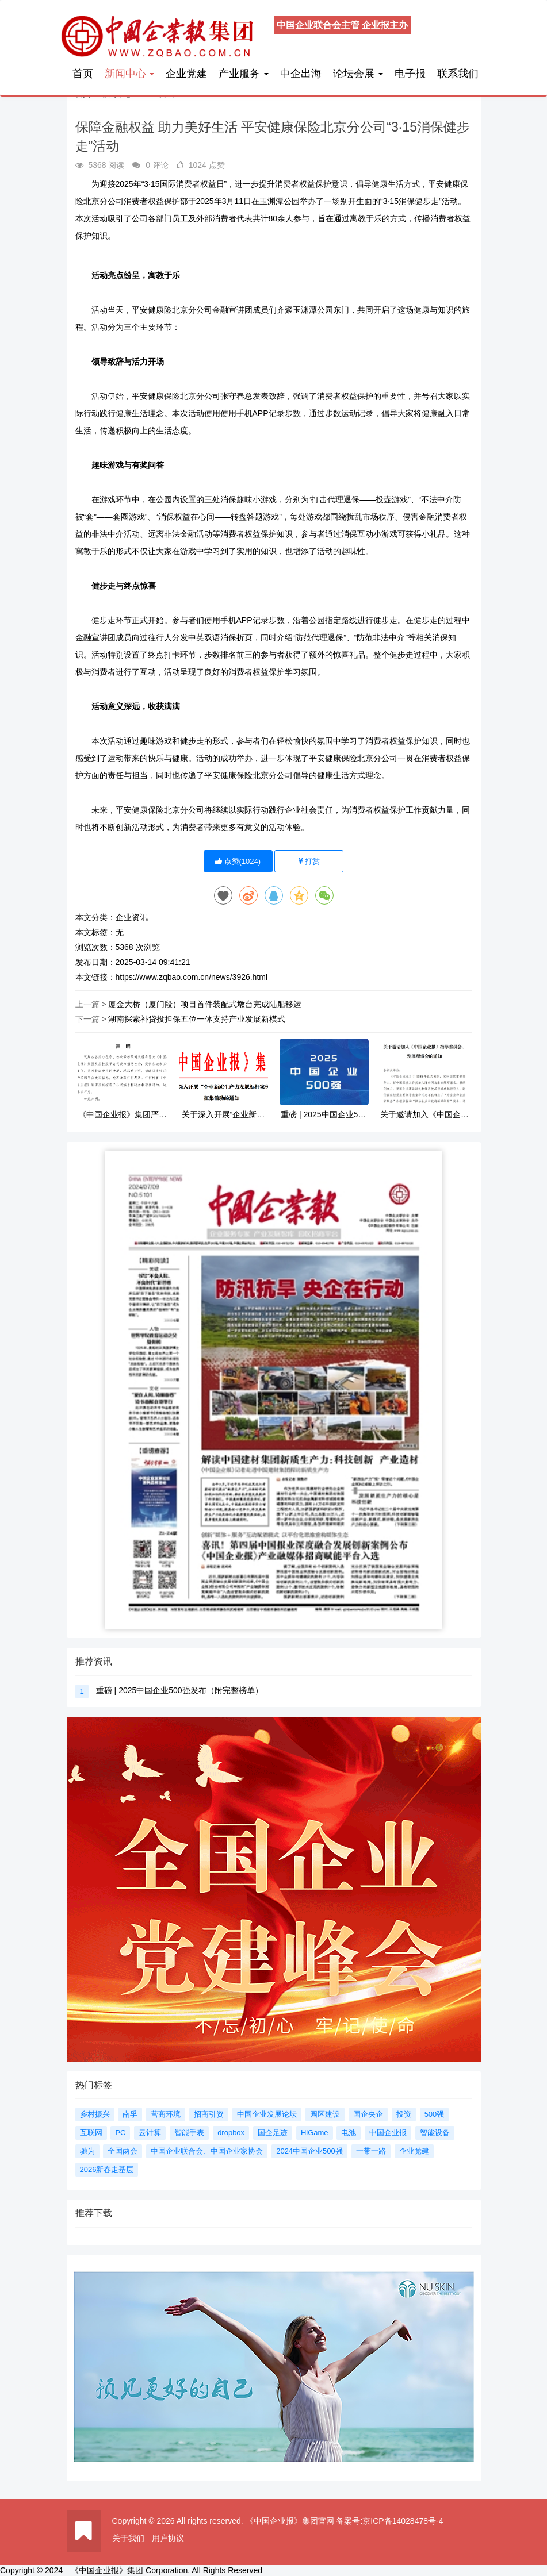 The image size is (547, 2576). Describe the element at coordinates (301, 73) in the screenshot. I see `中企出海` at that location.